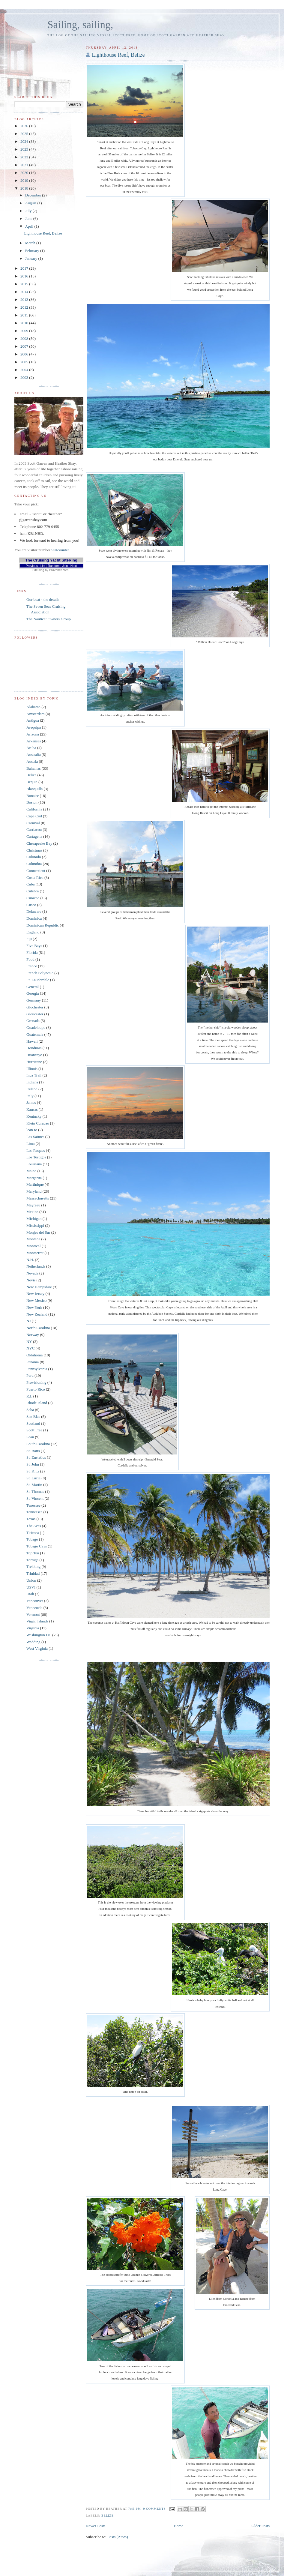  What do you see at coordinates (34, 1512) in the screenshot?
I see `Tennessee` at bounding box center [34, 1512].